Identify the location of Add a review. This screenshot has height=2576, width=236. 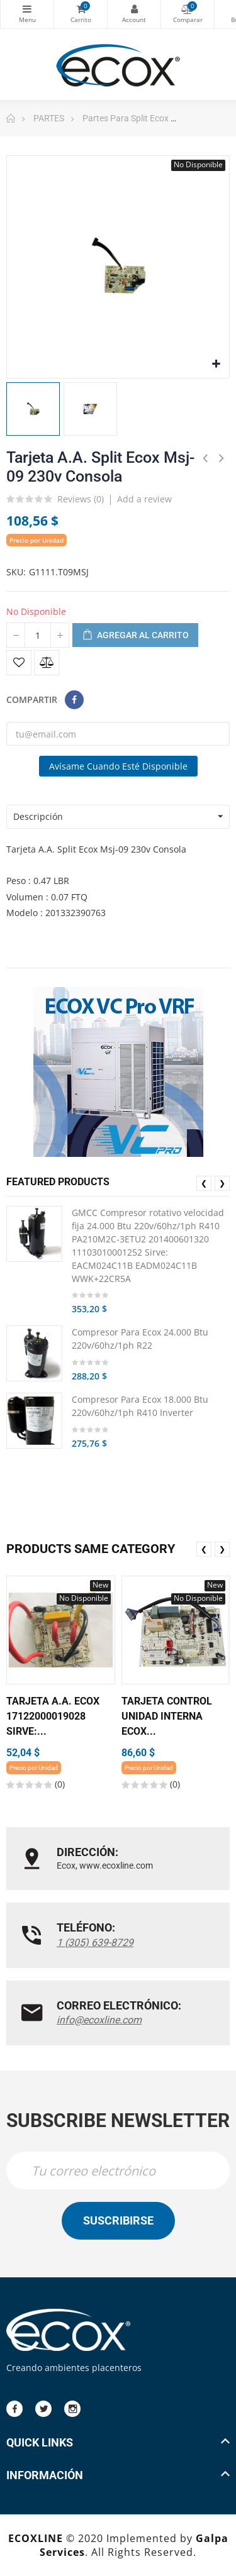
(144, 499).